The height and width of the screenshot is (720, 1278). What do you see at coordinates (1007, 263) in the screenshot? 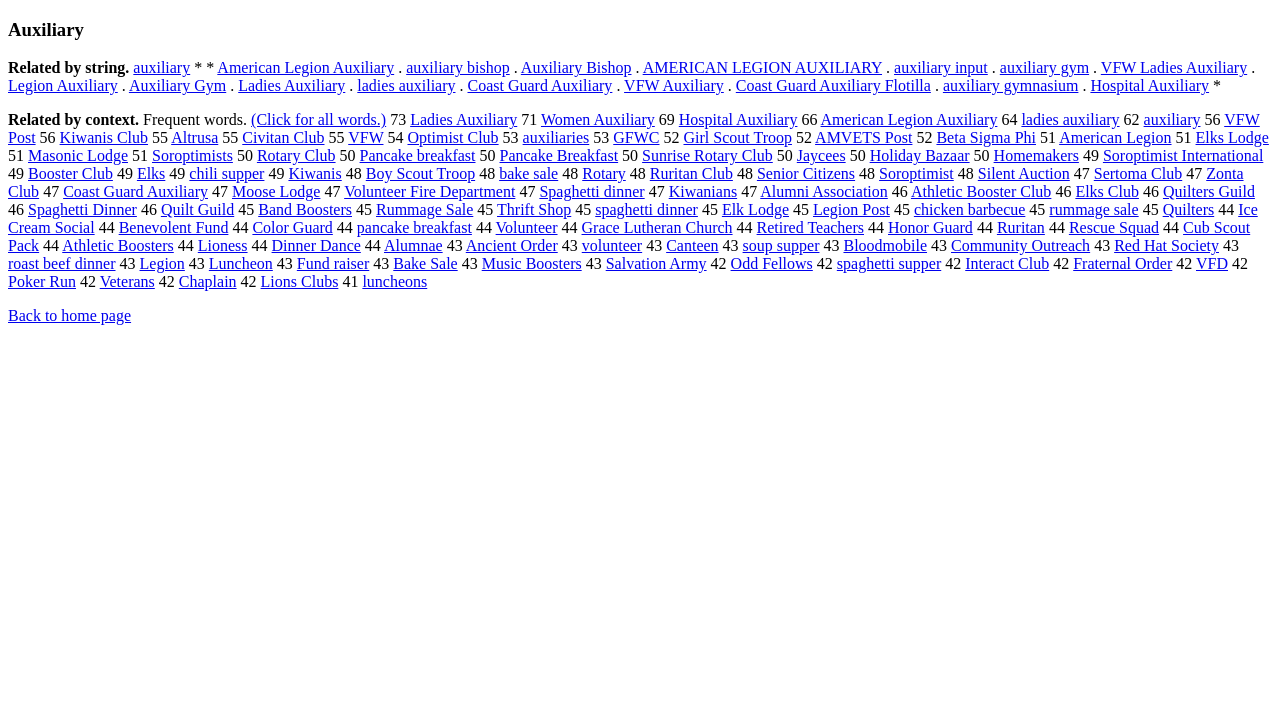
I see `Interact Club` at bounding box center [1007, 263].